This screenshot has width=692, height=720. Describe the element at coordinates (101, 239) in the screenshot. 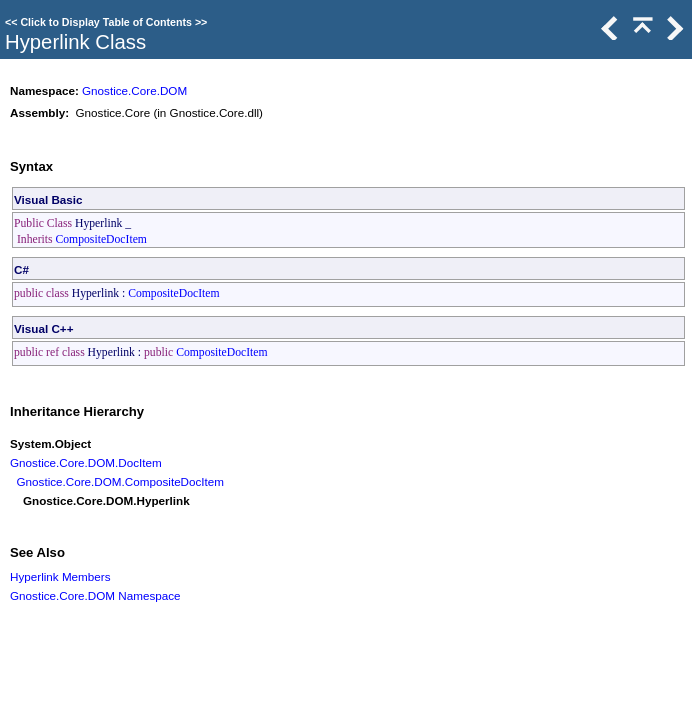

I see `CompositeDocItem` at that location.